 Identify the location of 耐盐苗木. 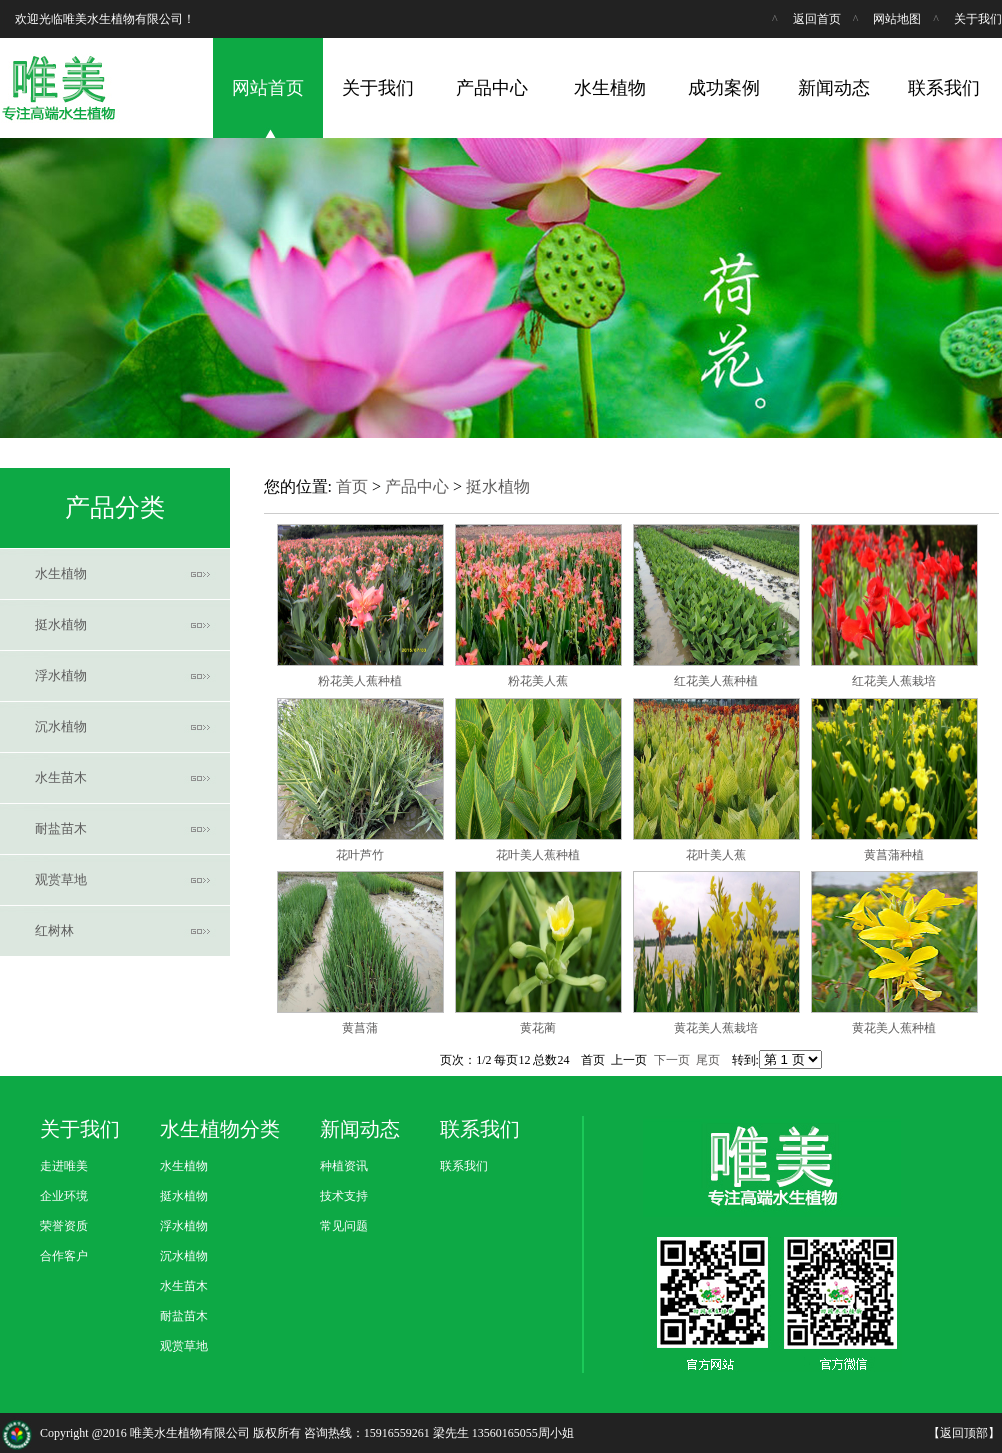
(61, 828).